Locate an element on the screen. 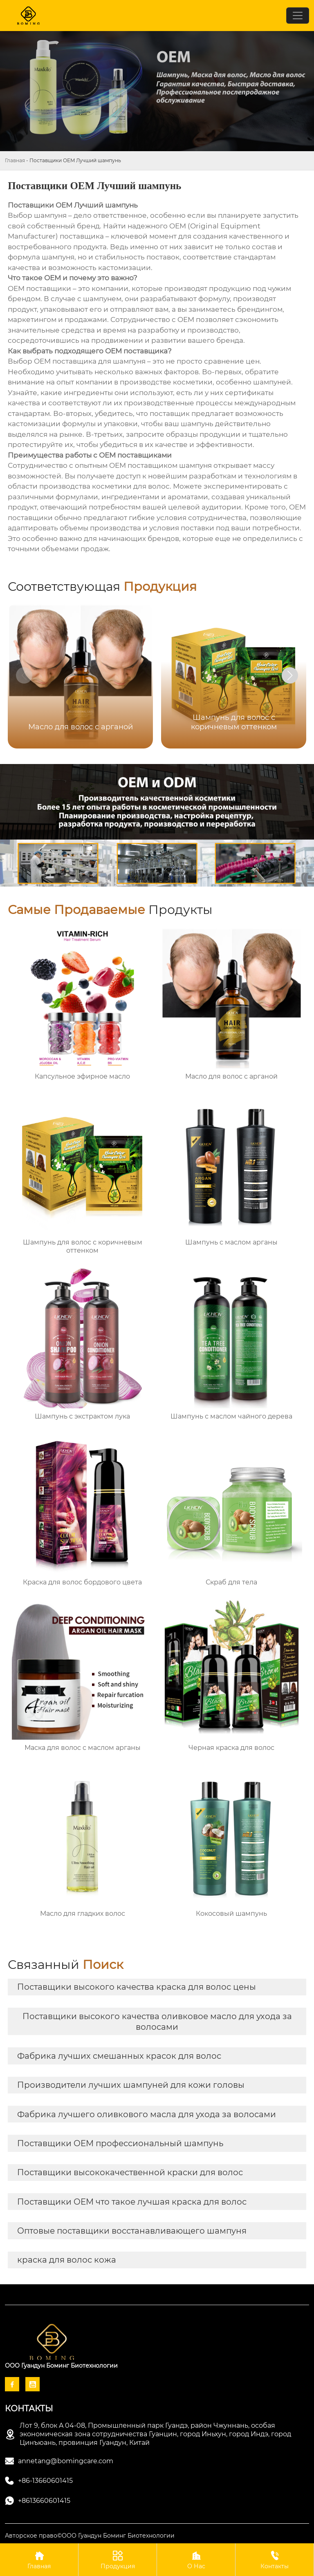  краска для волос кожа is located at coordinates (66, 2260).